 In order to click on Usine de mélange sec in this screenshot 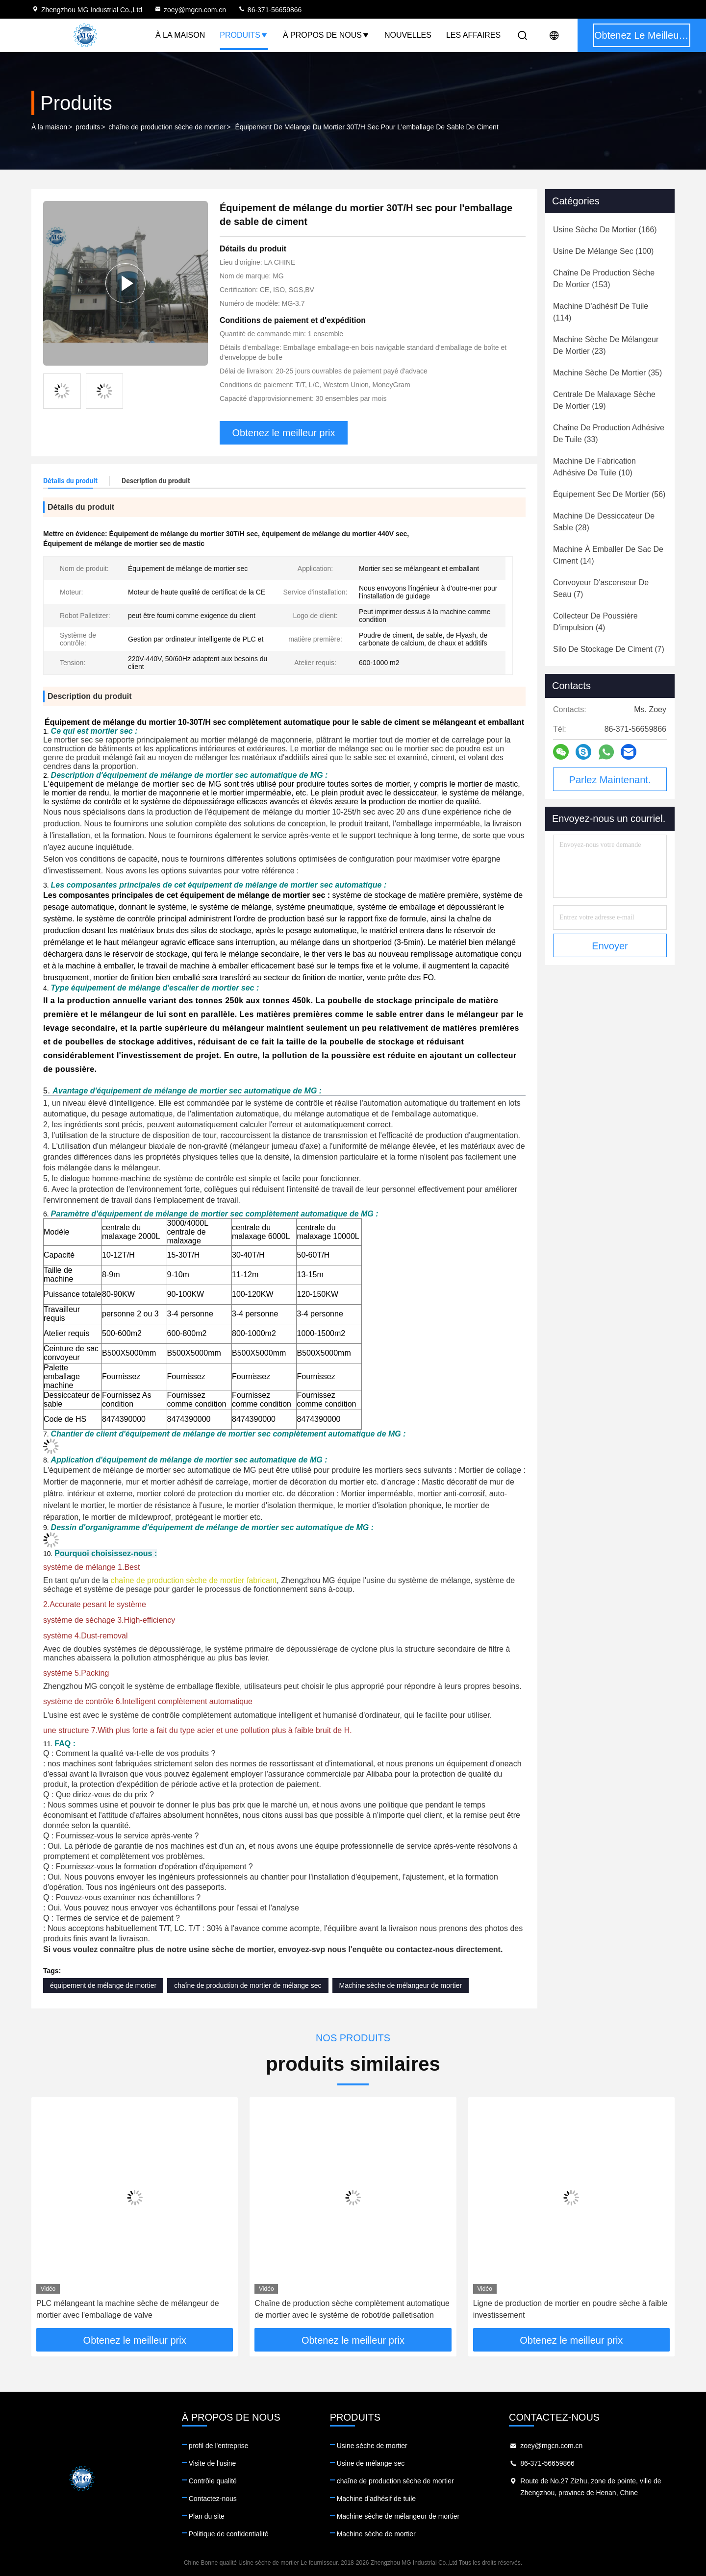, I will do `click(371, 2463)`.